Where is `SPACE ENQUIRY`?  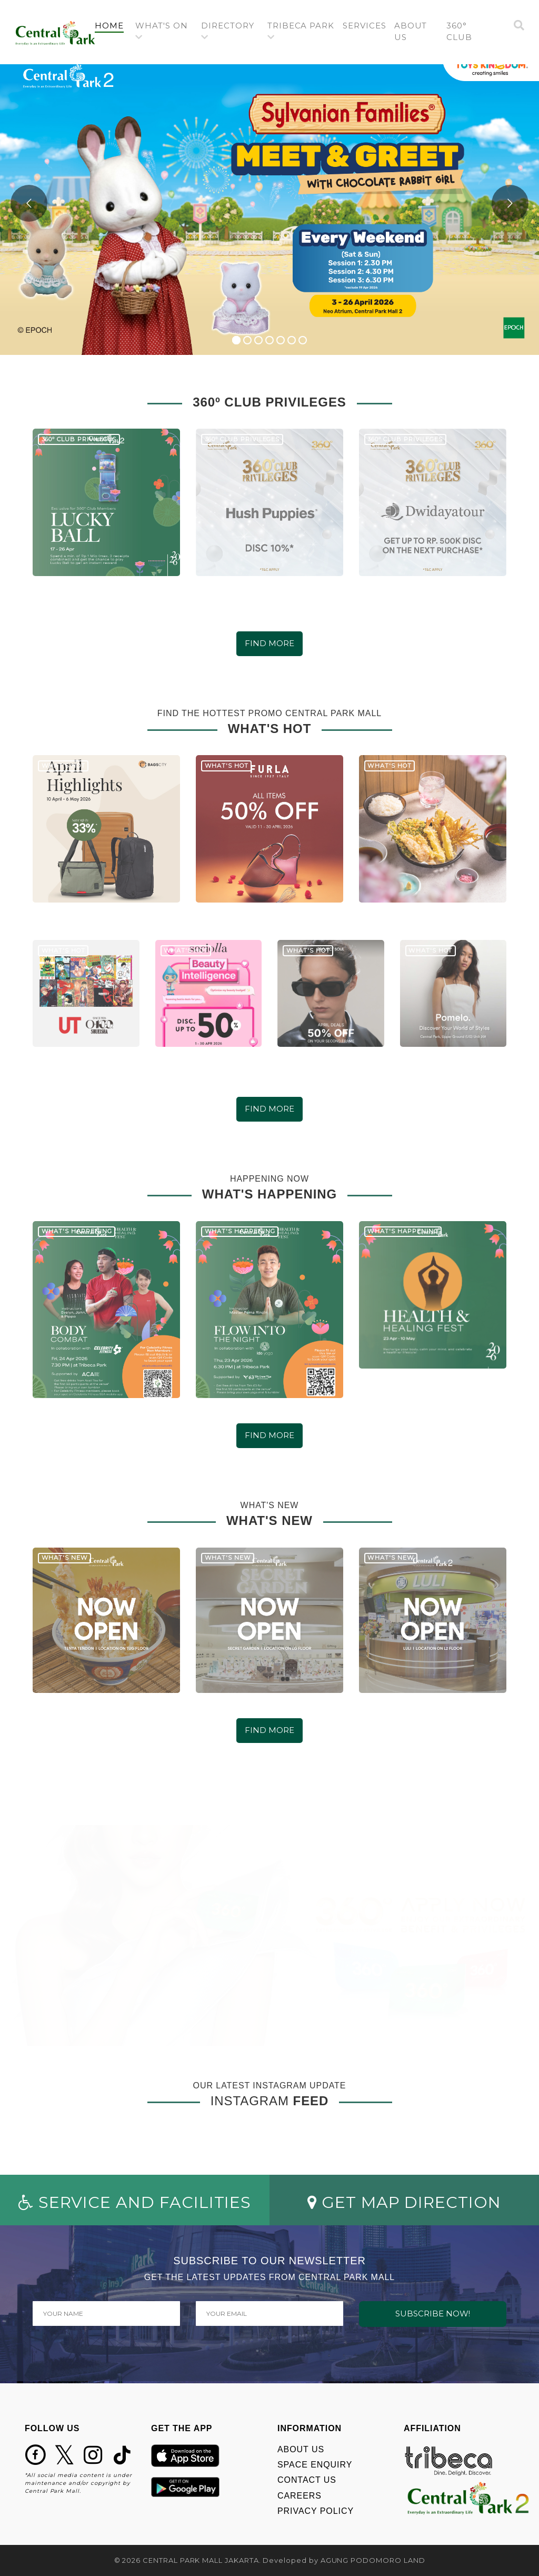
SPACE ENQUIRY is located at coordinates (314, 2464).